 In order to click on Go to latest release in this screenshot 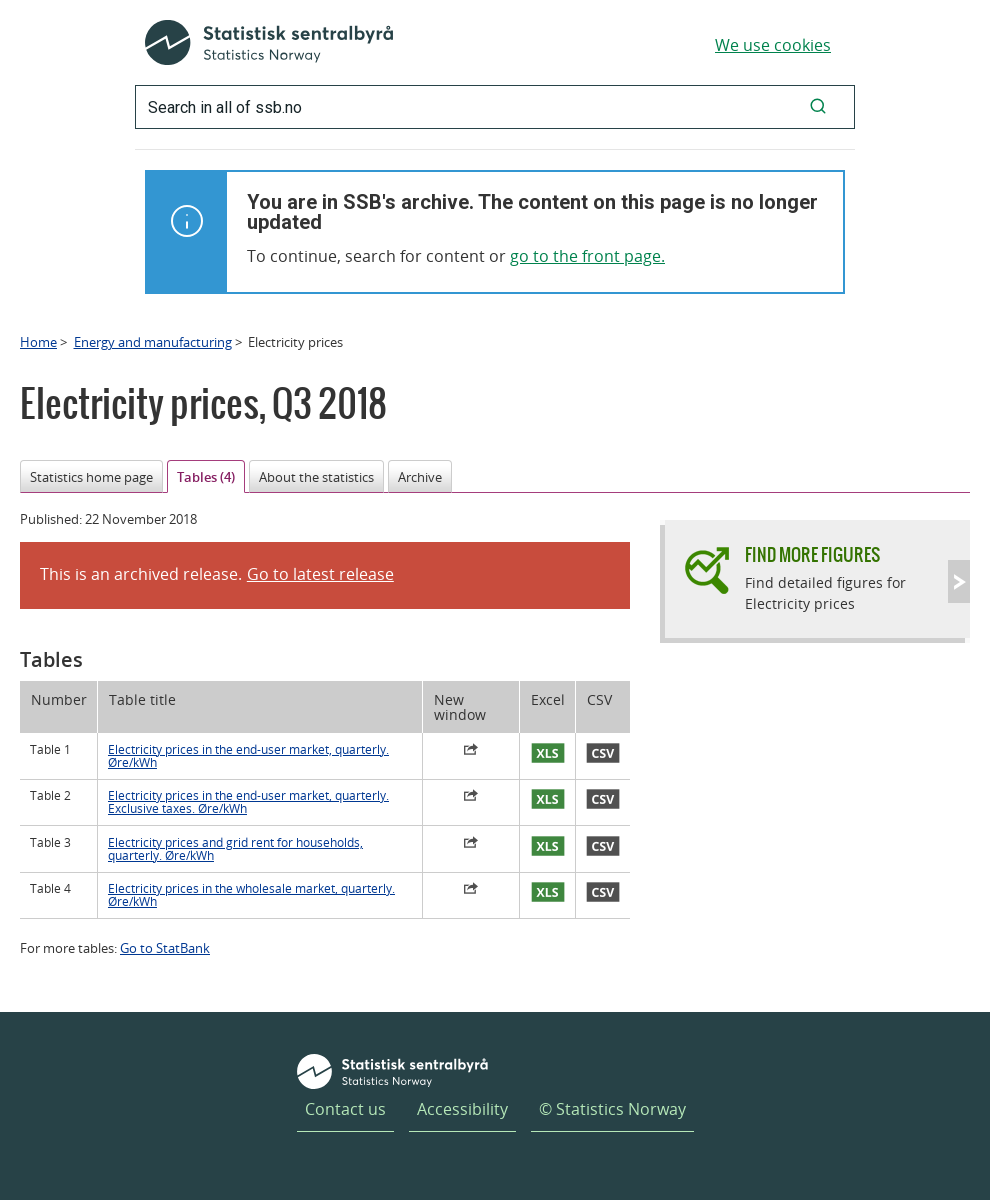, I will do `click(320, 574)`.